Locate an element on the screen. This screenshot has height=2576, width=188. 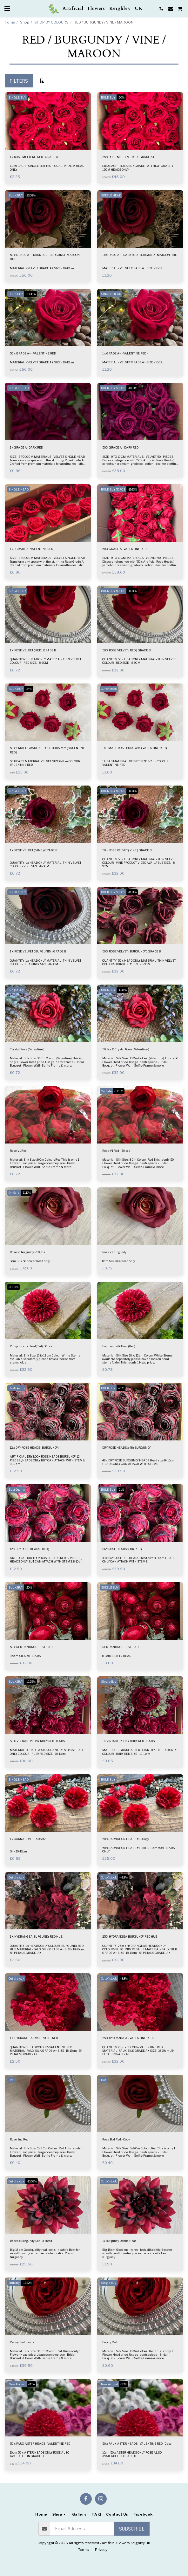
50 x ROSE VELVET ( VINE ) GRADE B is located at coordinates (126, 850).